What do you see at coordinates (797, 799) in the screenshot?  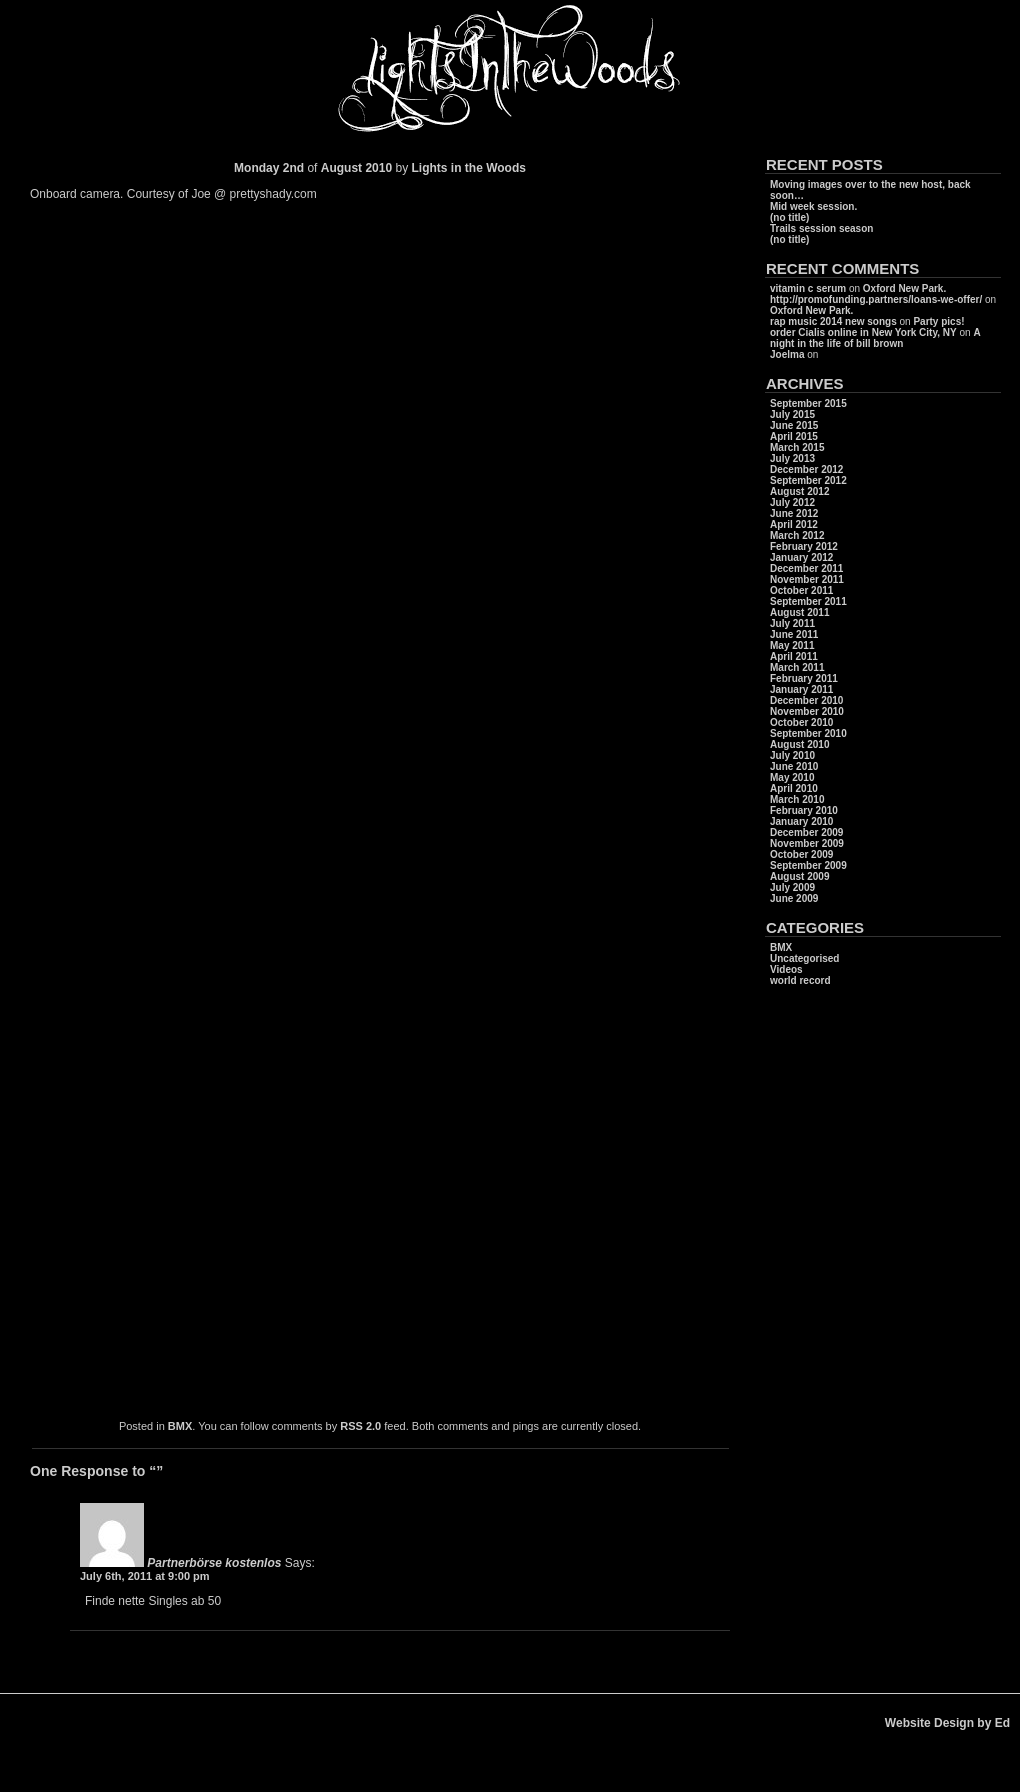 I see `March 2010` at bounding box center [797, 799].